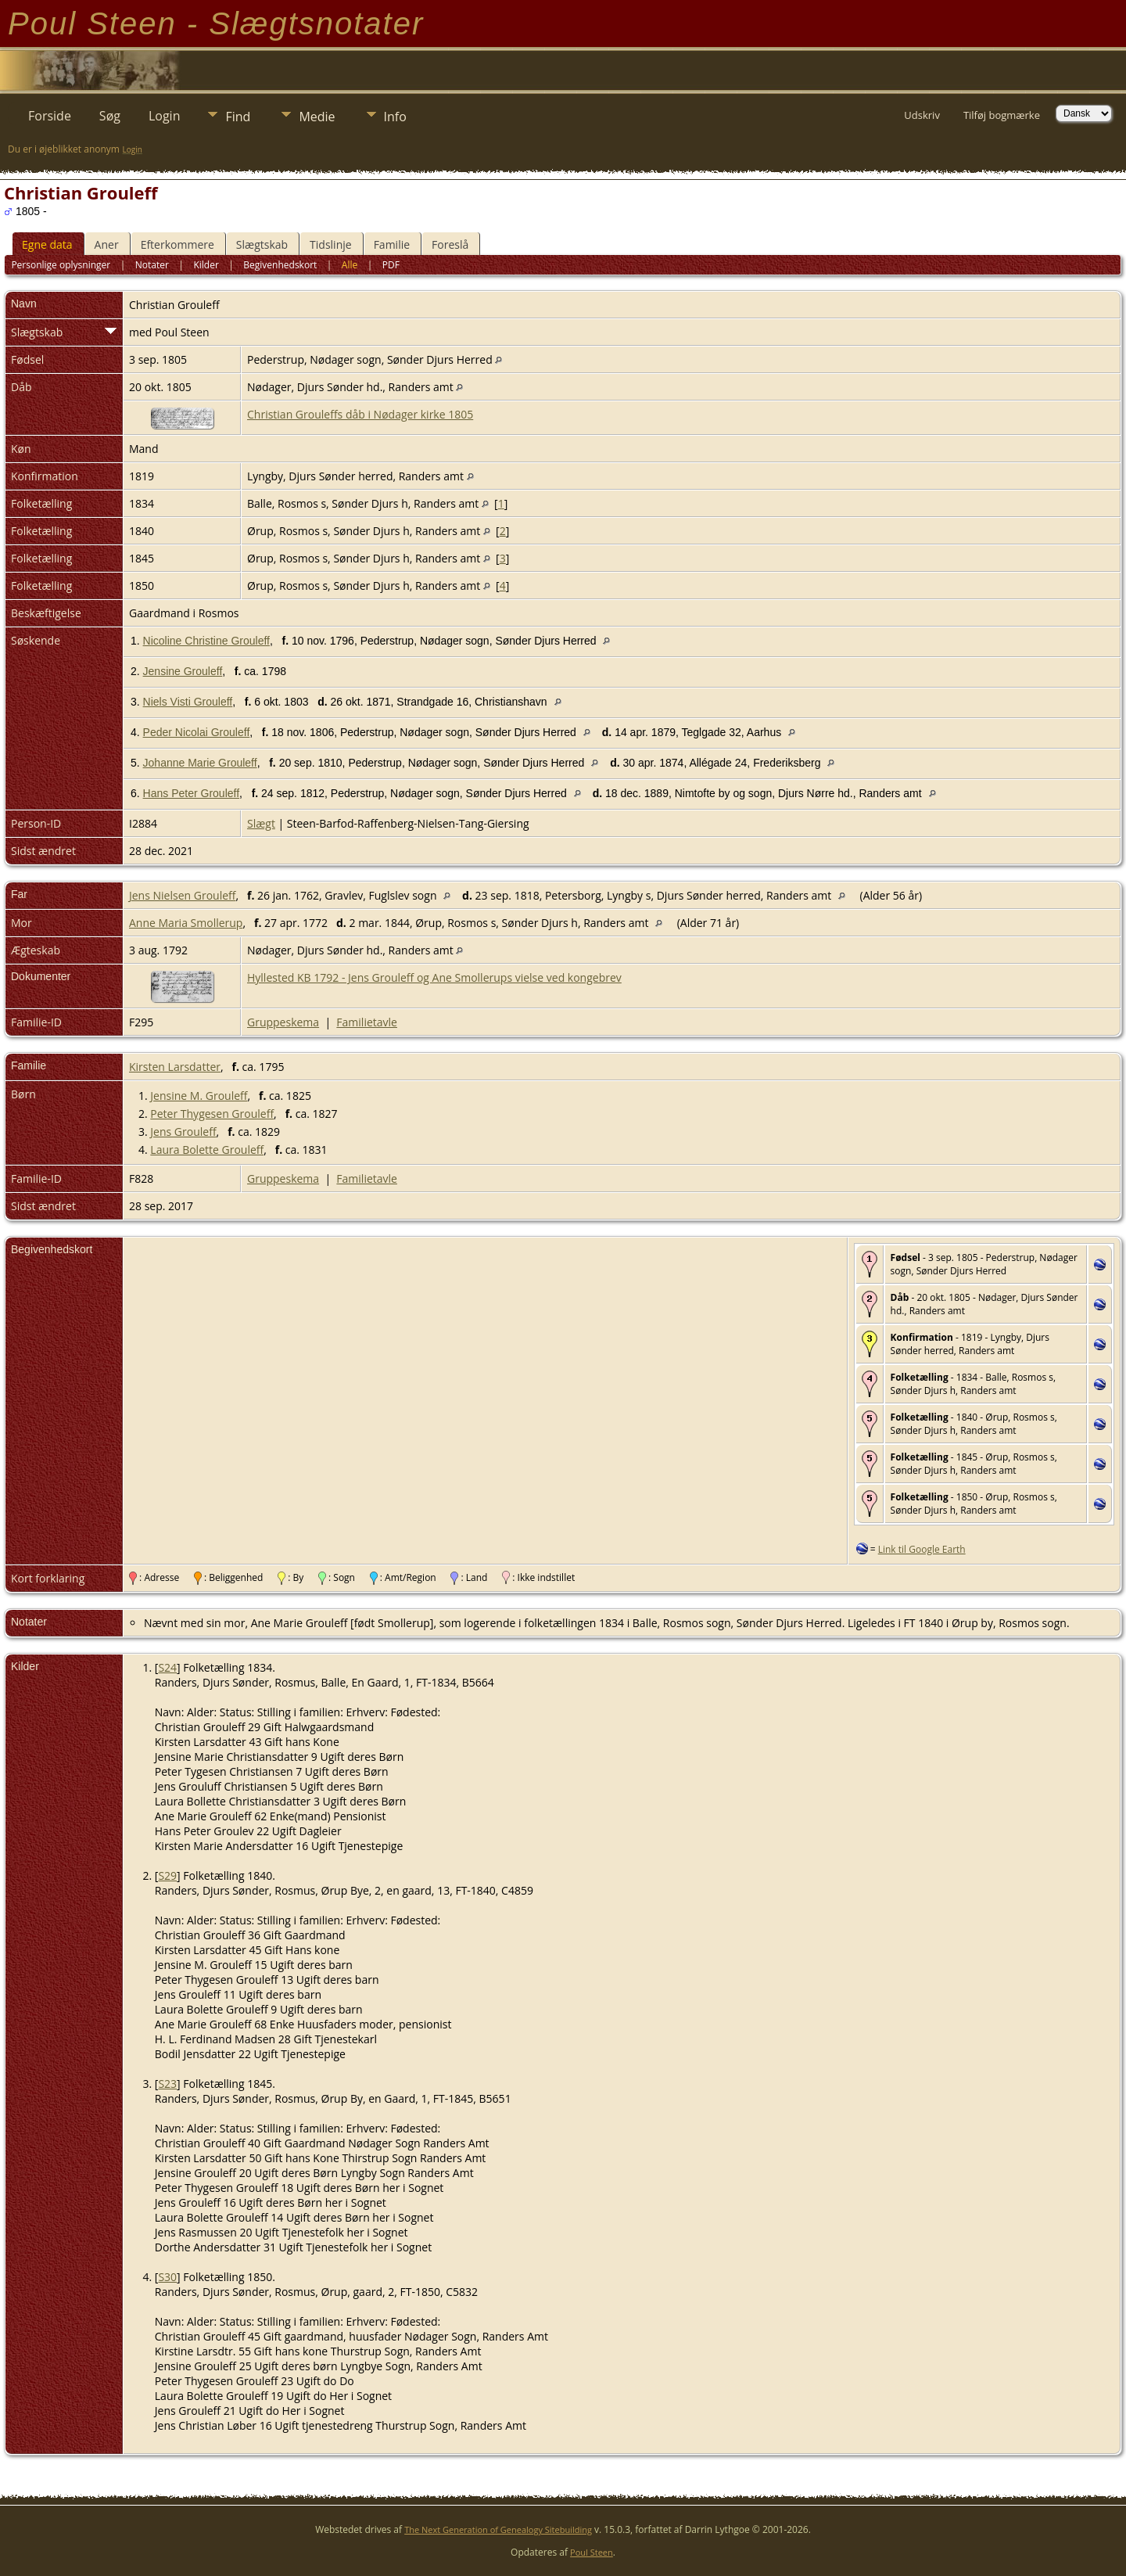  What do you see at coordinates (262, 244) in the screenshot?
I see `Slægtskab` at bounding box center [262, 244].